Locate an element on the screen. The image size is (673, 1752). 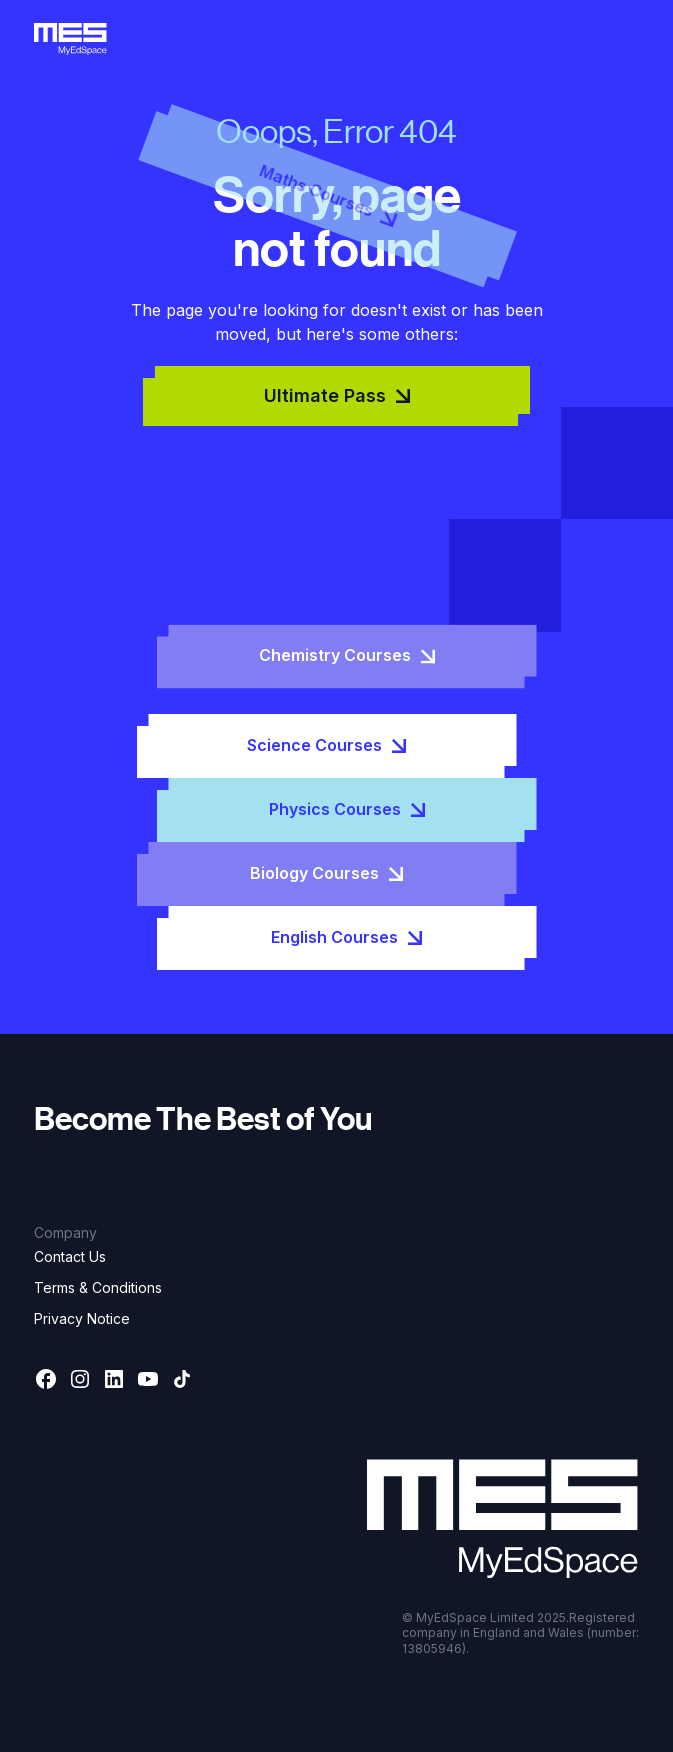
Terms & Conditions is located at coordinates (98, 1287).